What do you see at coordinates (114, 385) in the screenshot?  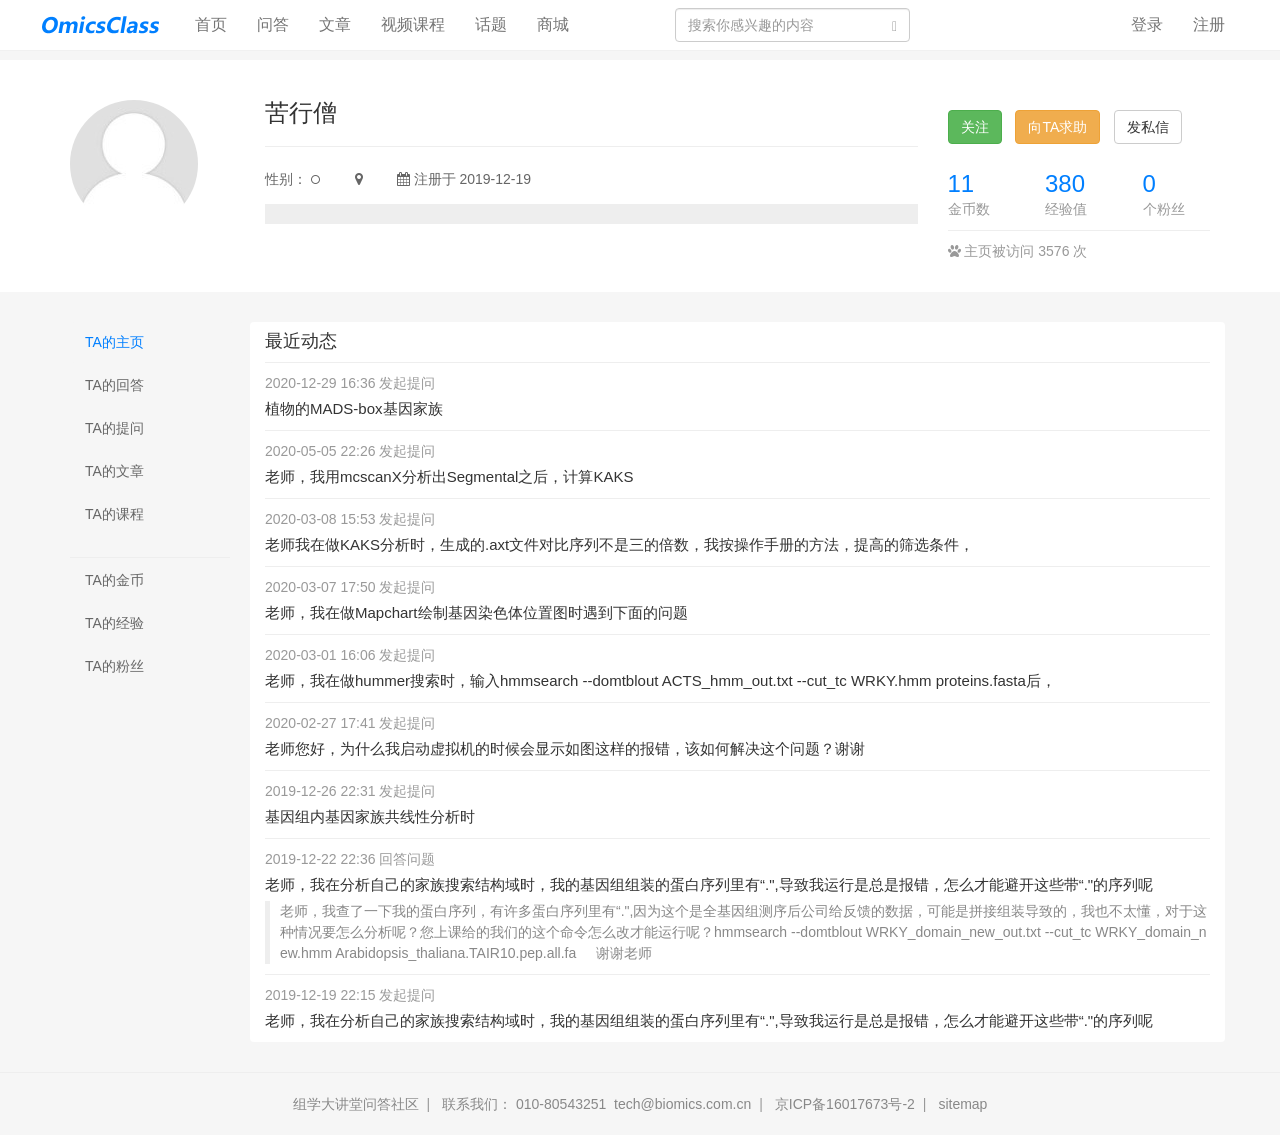 I see `TA的回答` at bounding box center [114, 385].